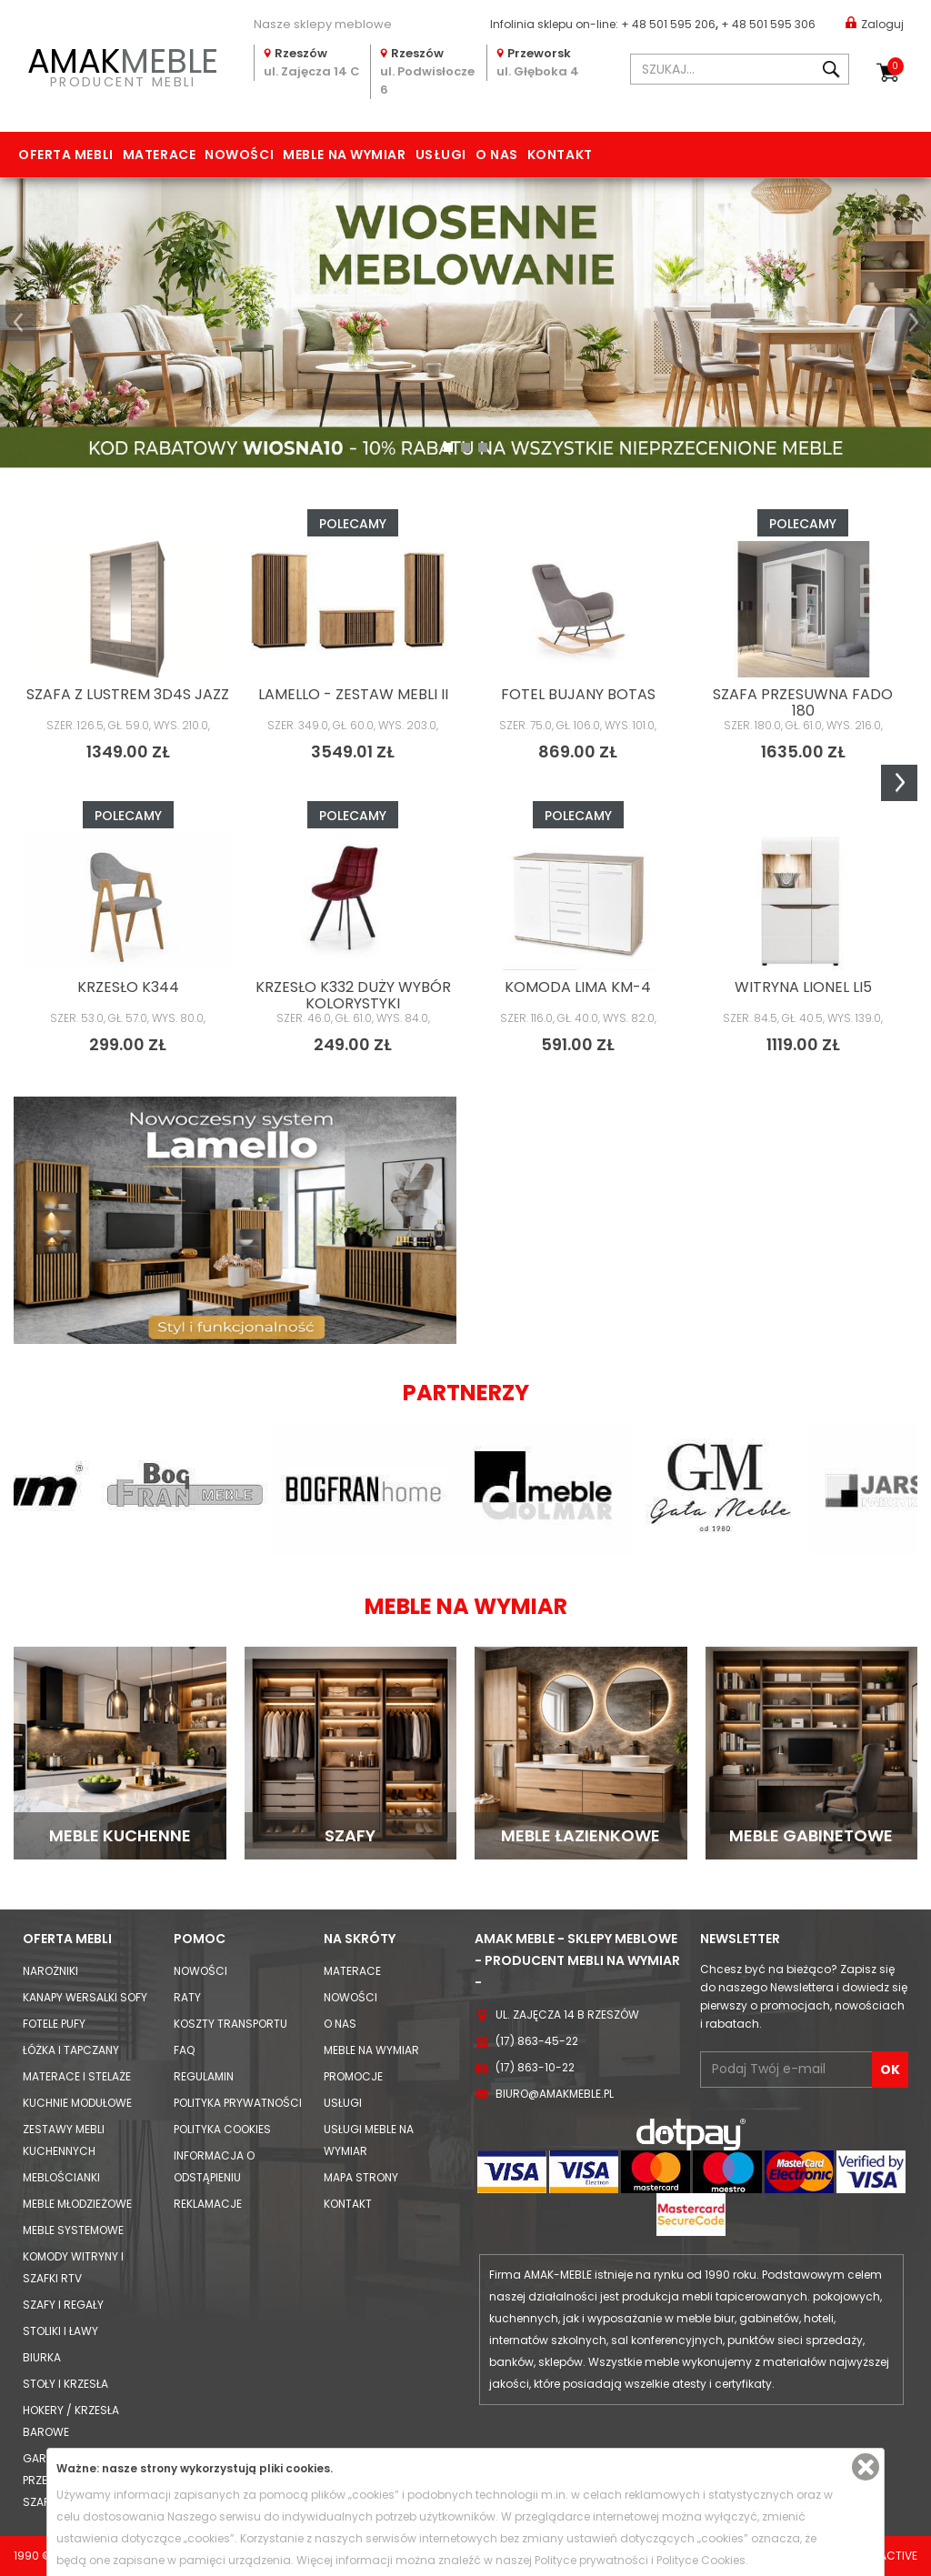  I want to click on Polityka cookies, so click(222, 2129).